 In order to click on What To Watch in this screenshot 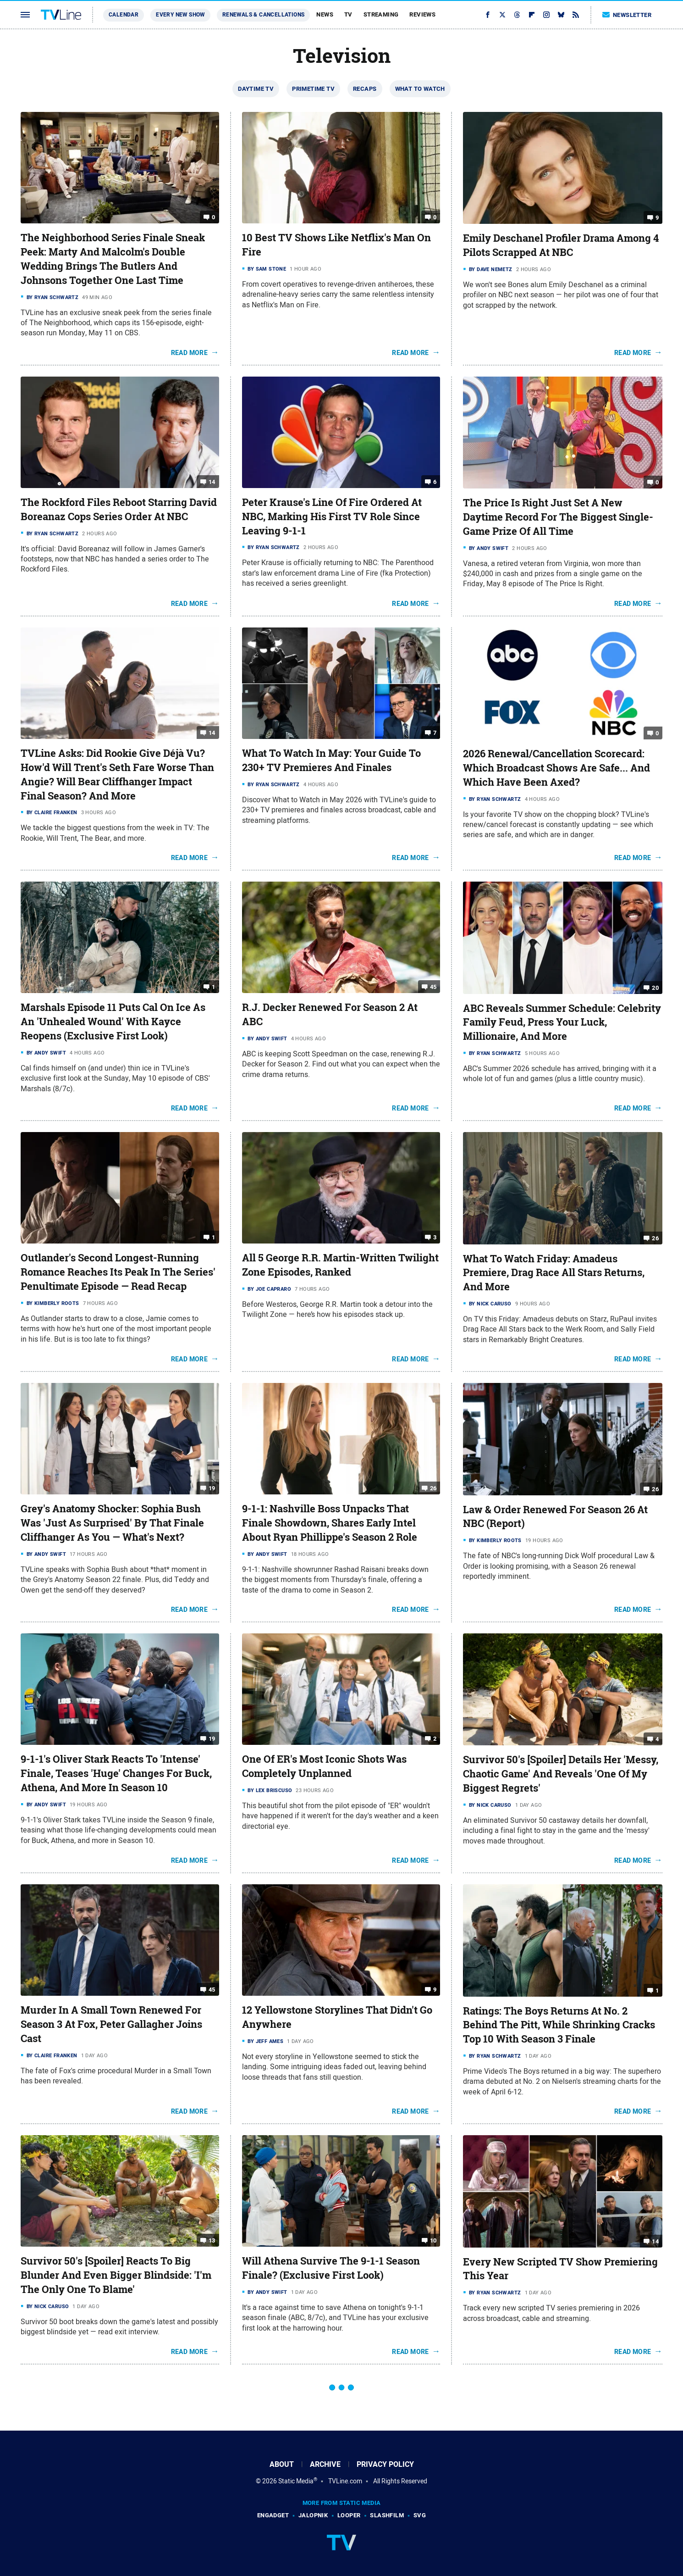, I will do `click(420, 88)`.